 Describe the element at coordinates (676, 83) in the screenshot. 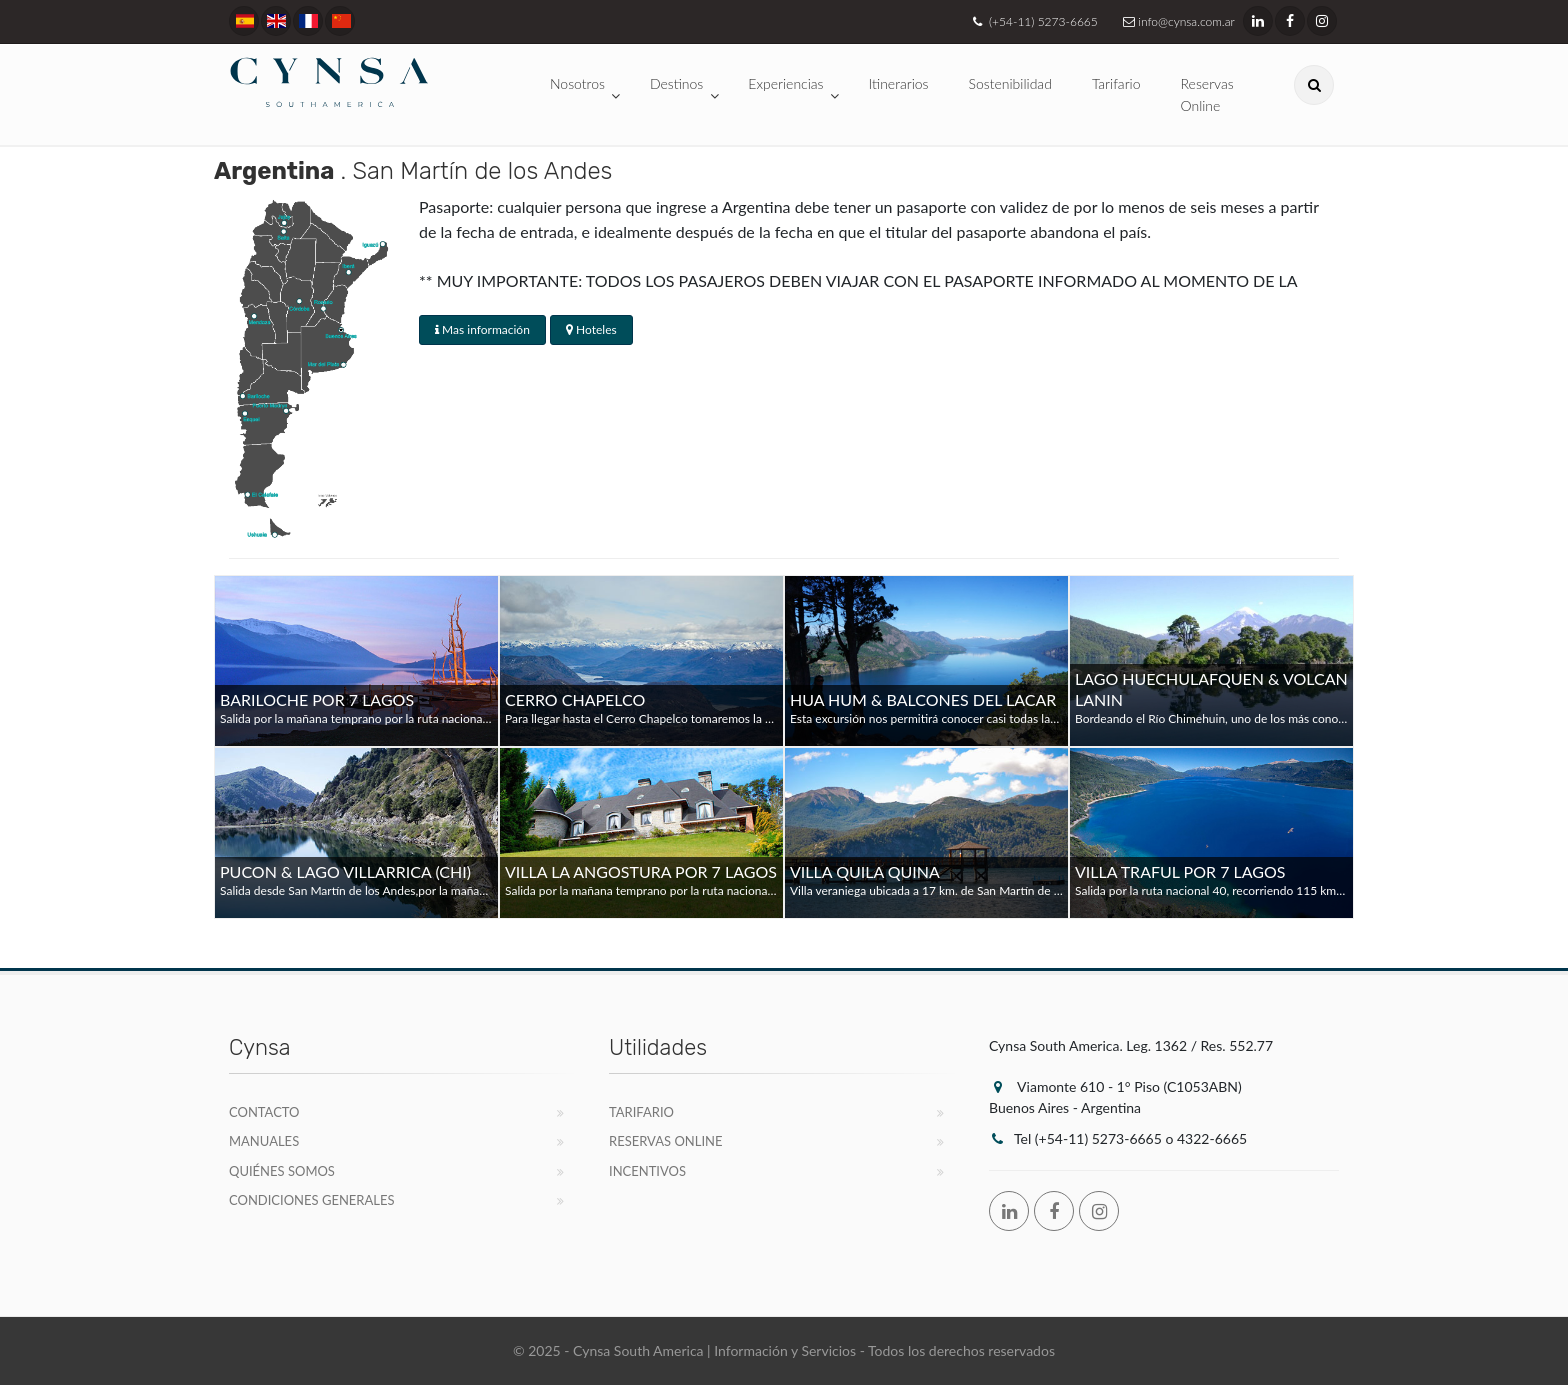

I see `Destinos` at that location.